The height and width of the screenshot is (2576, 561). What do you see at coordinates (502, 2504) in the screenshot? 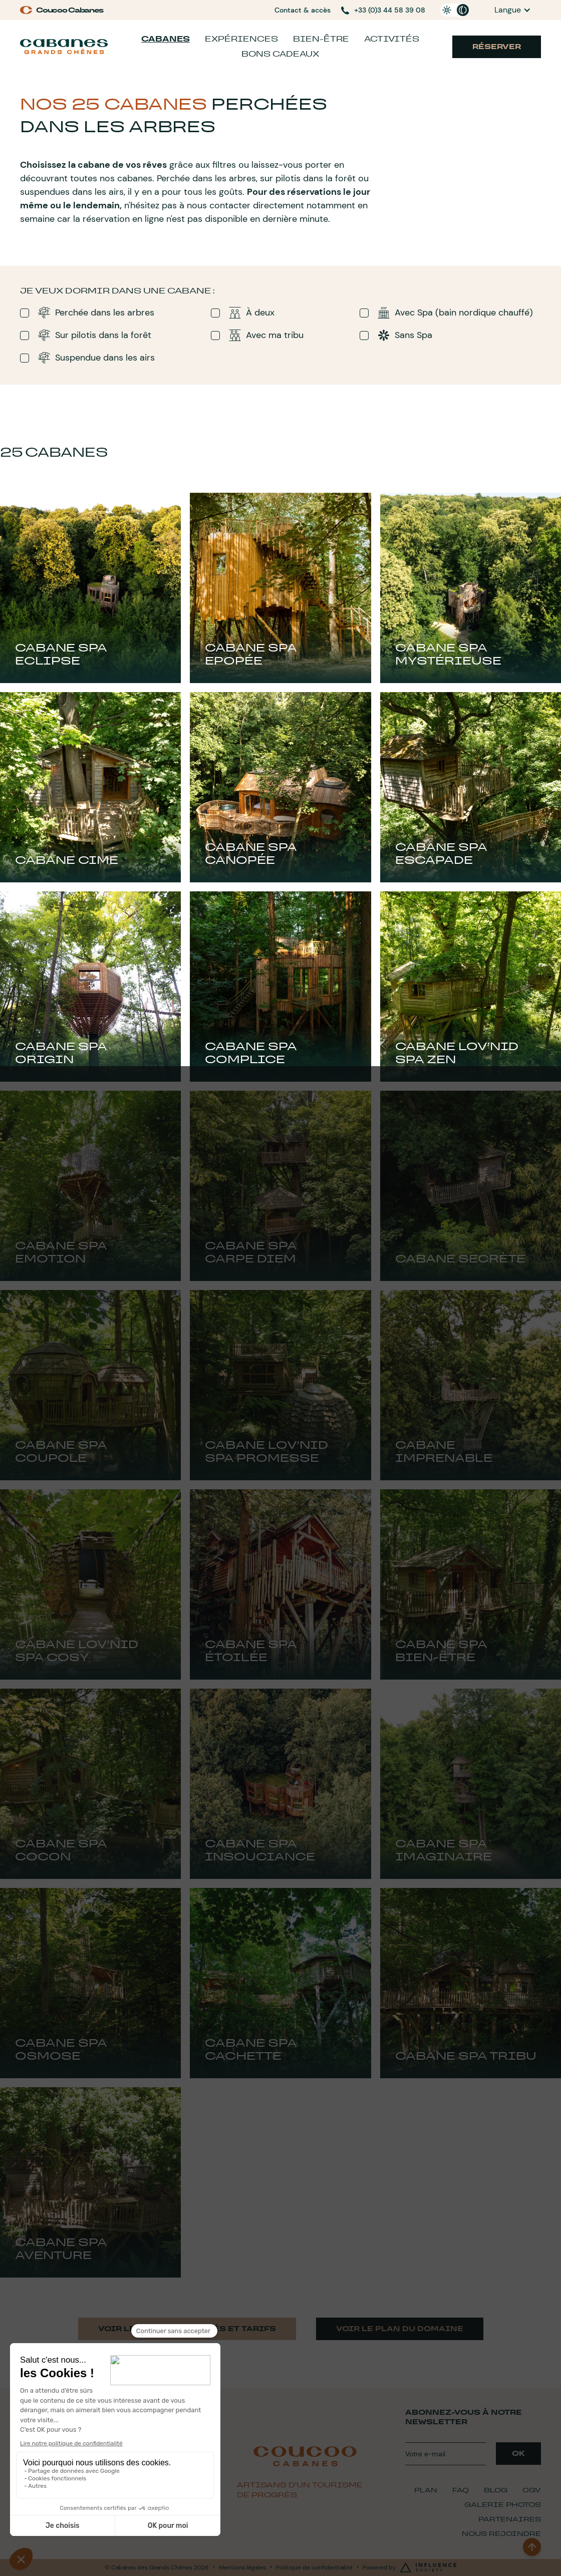
I see `Galerie Photos` at bounding box center [502, 2504].